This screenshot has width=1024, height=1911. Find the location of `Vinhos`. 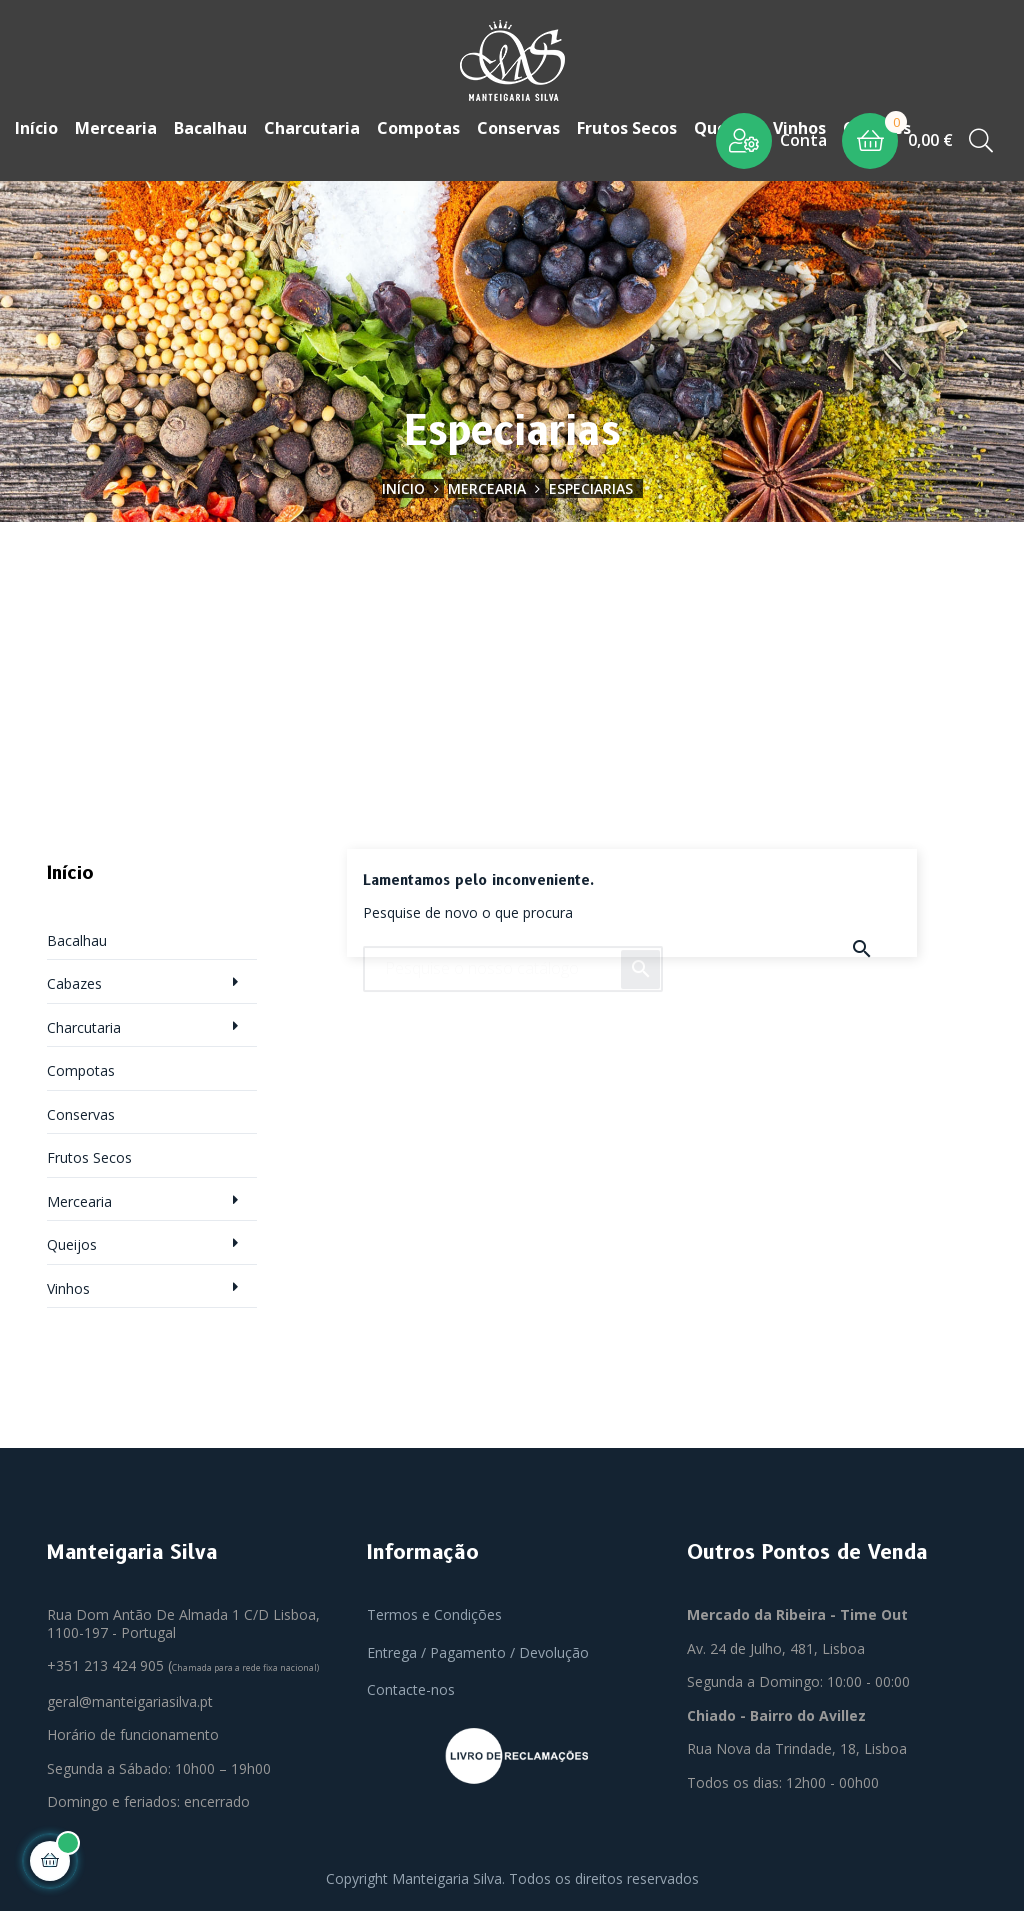

Vinhos is located at coordinates (68, 1283).